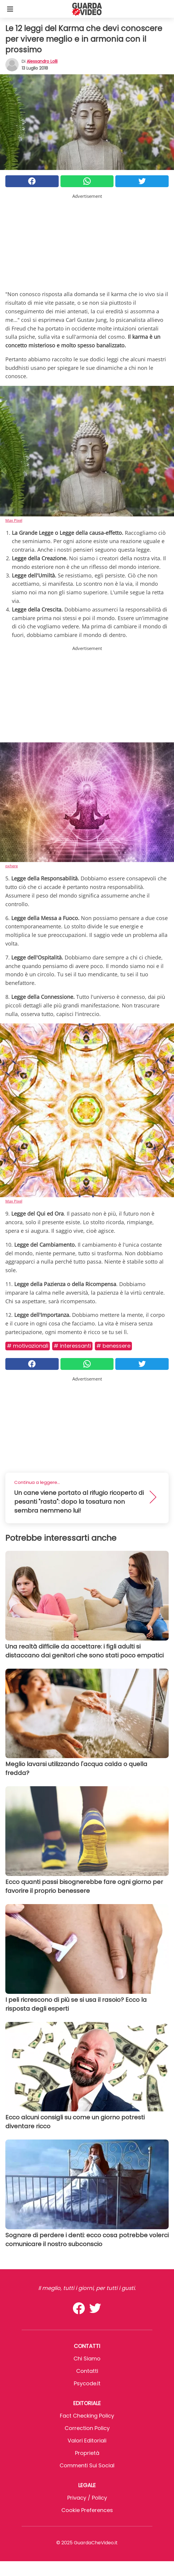 Image resolution: width=174 pixels, height=2576 pixels. Describe the element at coordinates (13, 520) in the screenshot. I see `Max Pixel` at that location.